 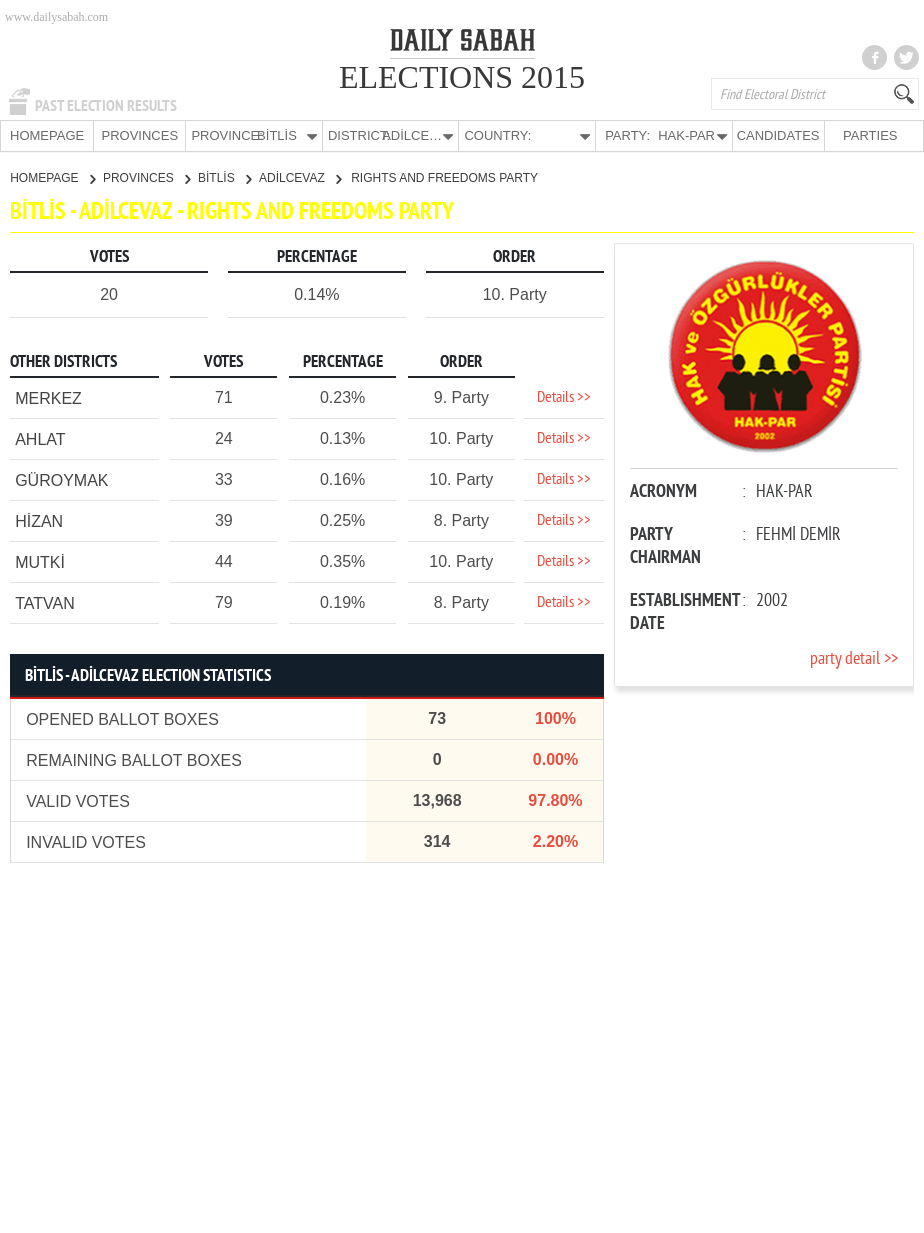 What do you see at coordinates (61, 479) in the screenshot?
I see `GÜROYMAK` at bounding box center [61, 479].